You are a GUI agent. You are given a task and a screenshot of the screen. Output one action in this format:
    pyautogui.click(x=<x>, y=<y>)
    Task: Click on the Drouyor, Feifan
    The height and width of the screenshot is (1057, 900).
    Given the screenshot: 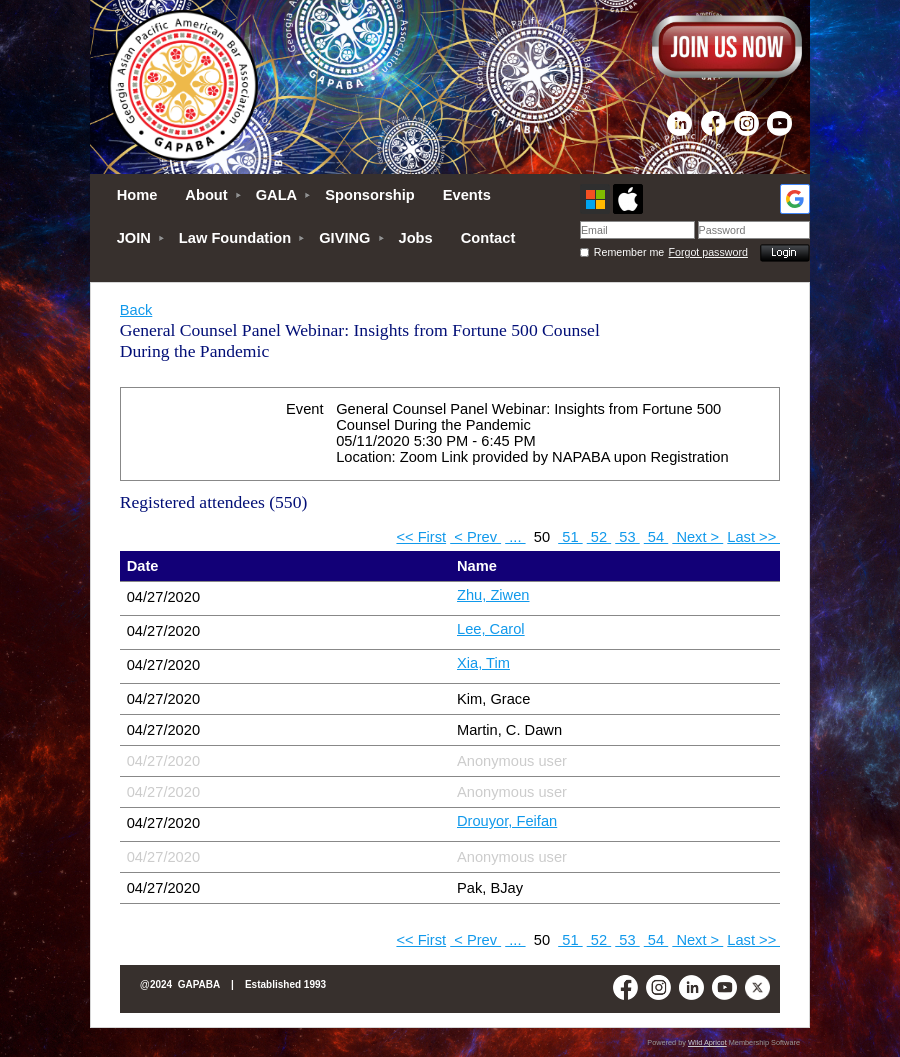 What is the action you would take?
    pyautogui.click(x=507, y=821)
    